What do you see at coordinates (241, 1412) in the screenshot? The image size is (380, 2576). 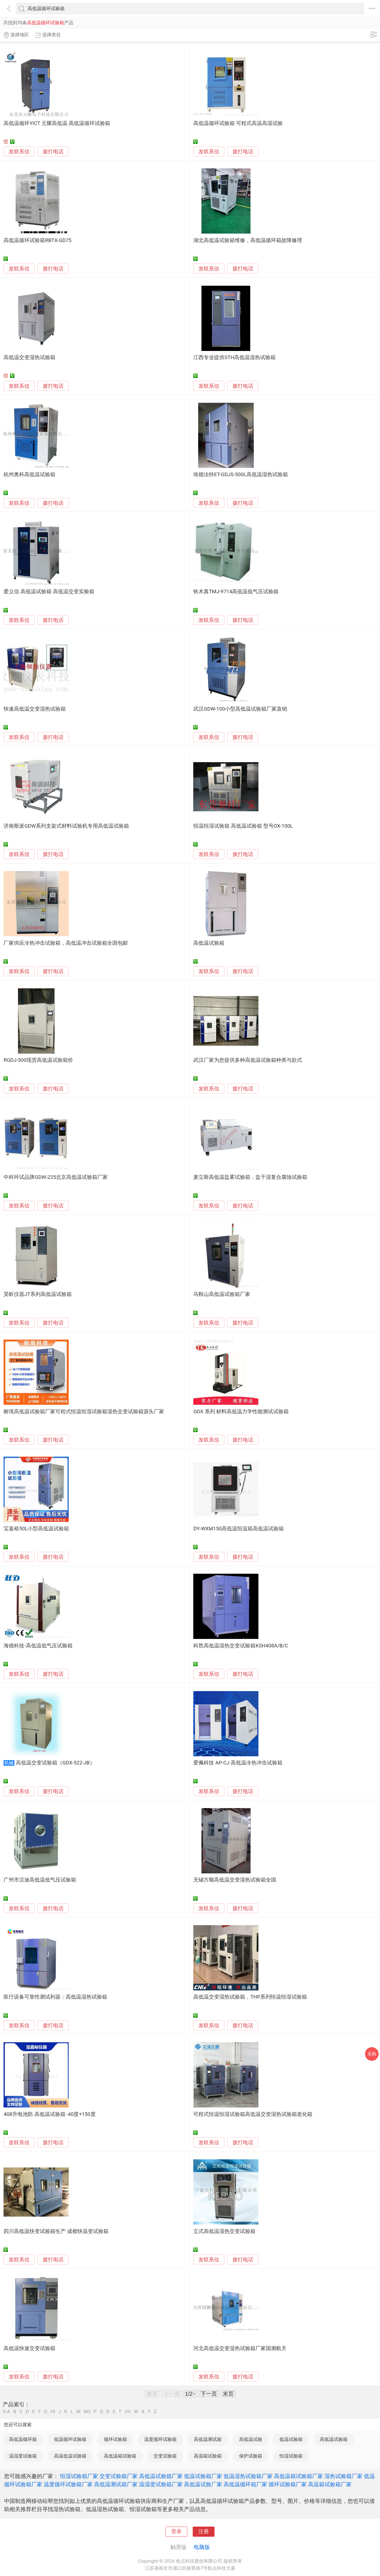 I see `GDX 系列 材料高低温力学性能测试试验箱` at bounding box center [241, 1412].